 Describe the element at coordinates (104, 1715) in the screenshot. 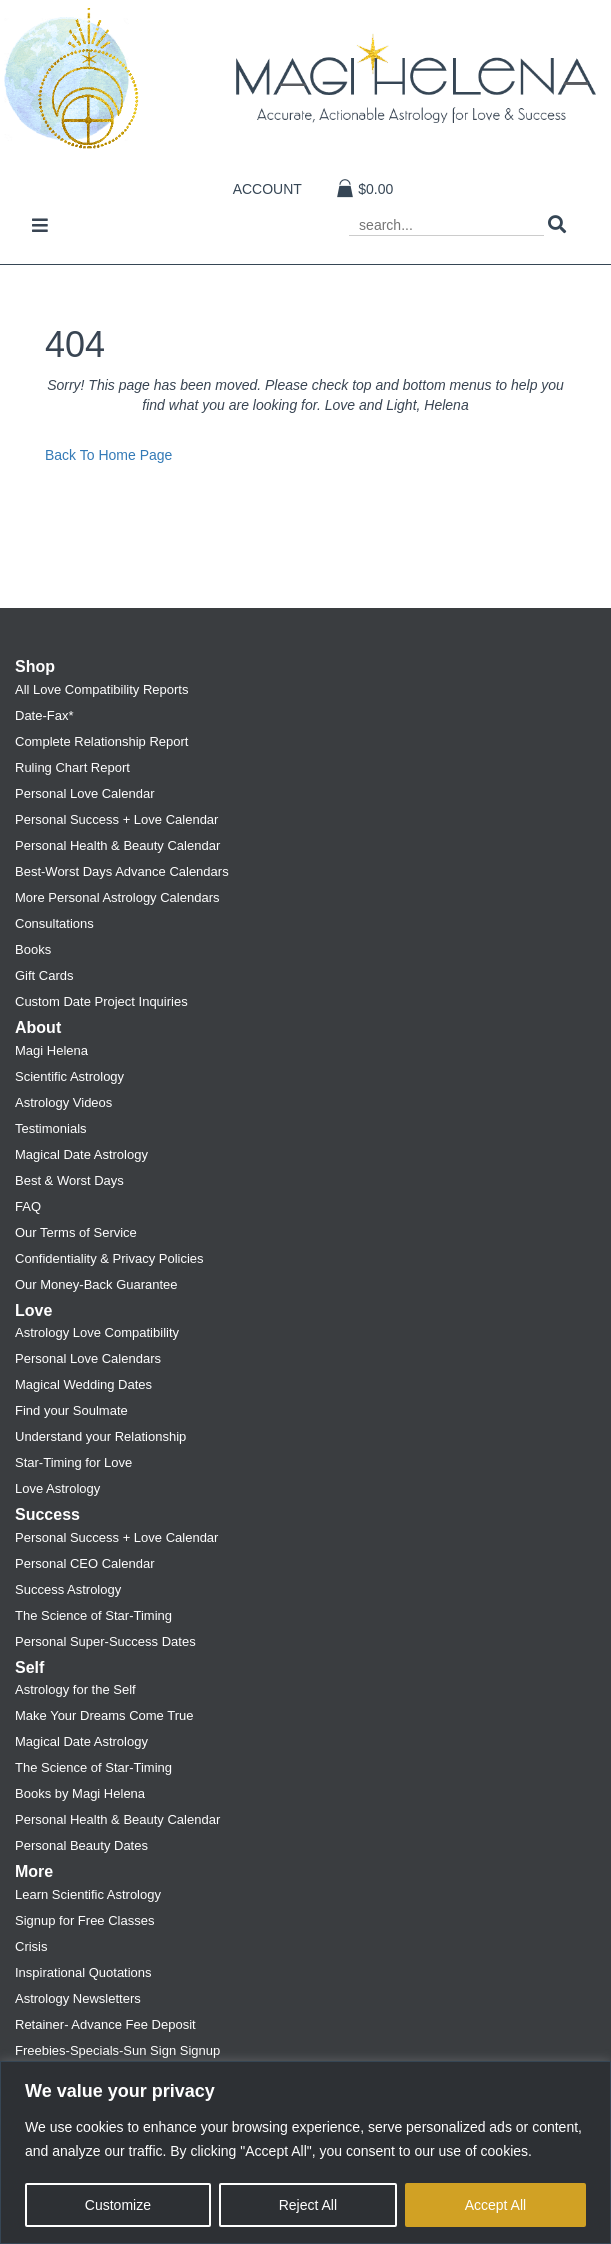

I see `Make Your Dreams Come True` at that location.